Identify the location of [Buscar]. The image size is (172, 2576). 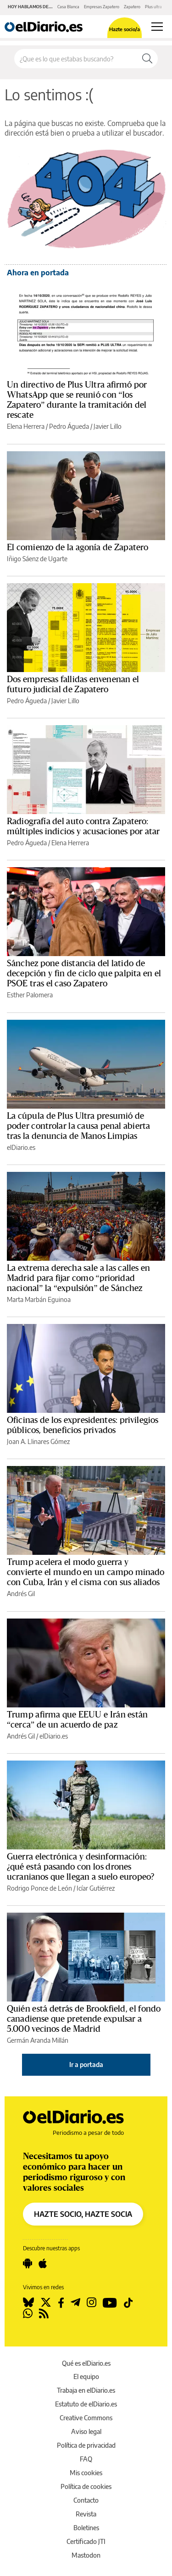
(147, 58).